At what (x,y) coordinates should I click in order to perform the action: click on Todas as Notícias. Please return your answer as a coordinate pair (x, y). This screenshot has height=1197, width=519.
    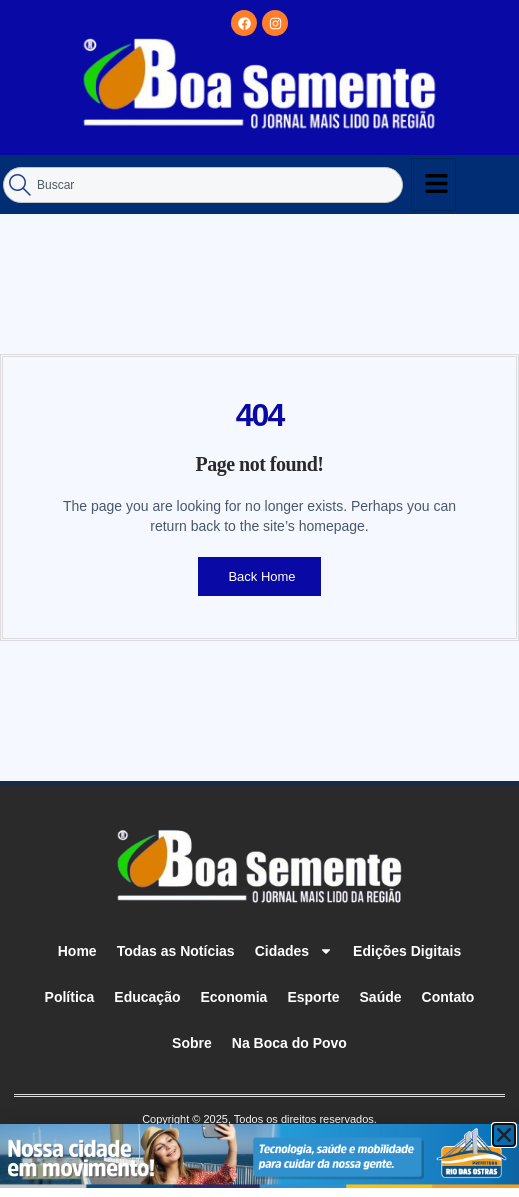
    Looking at the image, I should click on (176, 951).